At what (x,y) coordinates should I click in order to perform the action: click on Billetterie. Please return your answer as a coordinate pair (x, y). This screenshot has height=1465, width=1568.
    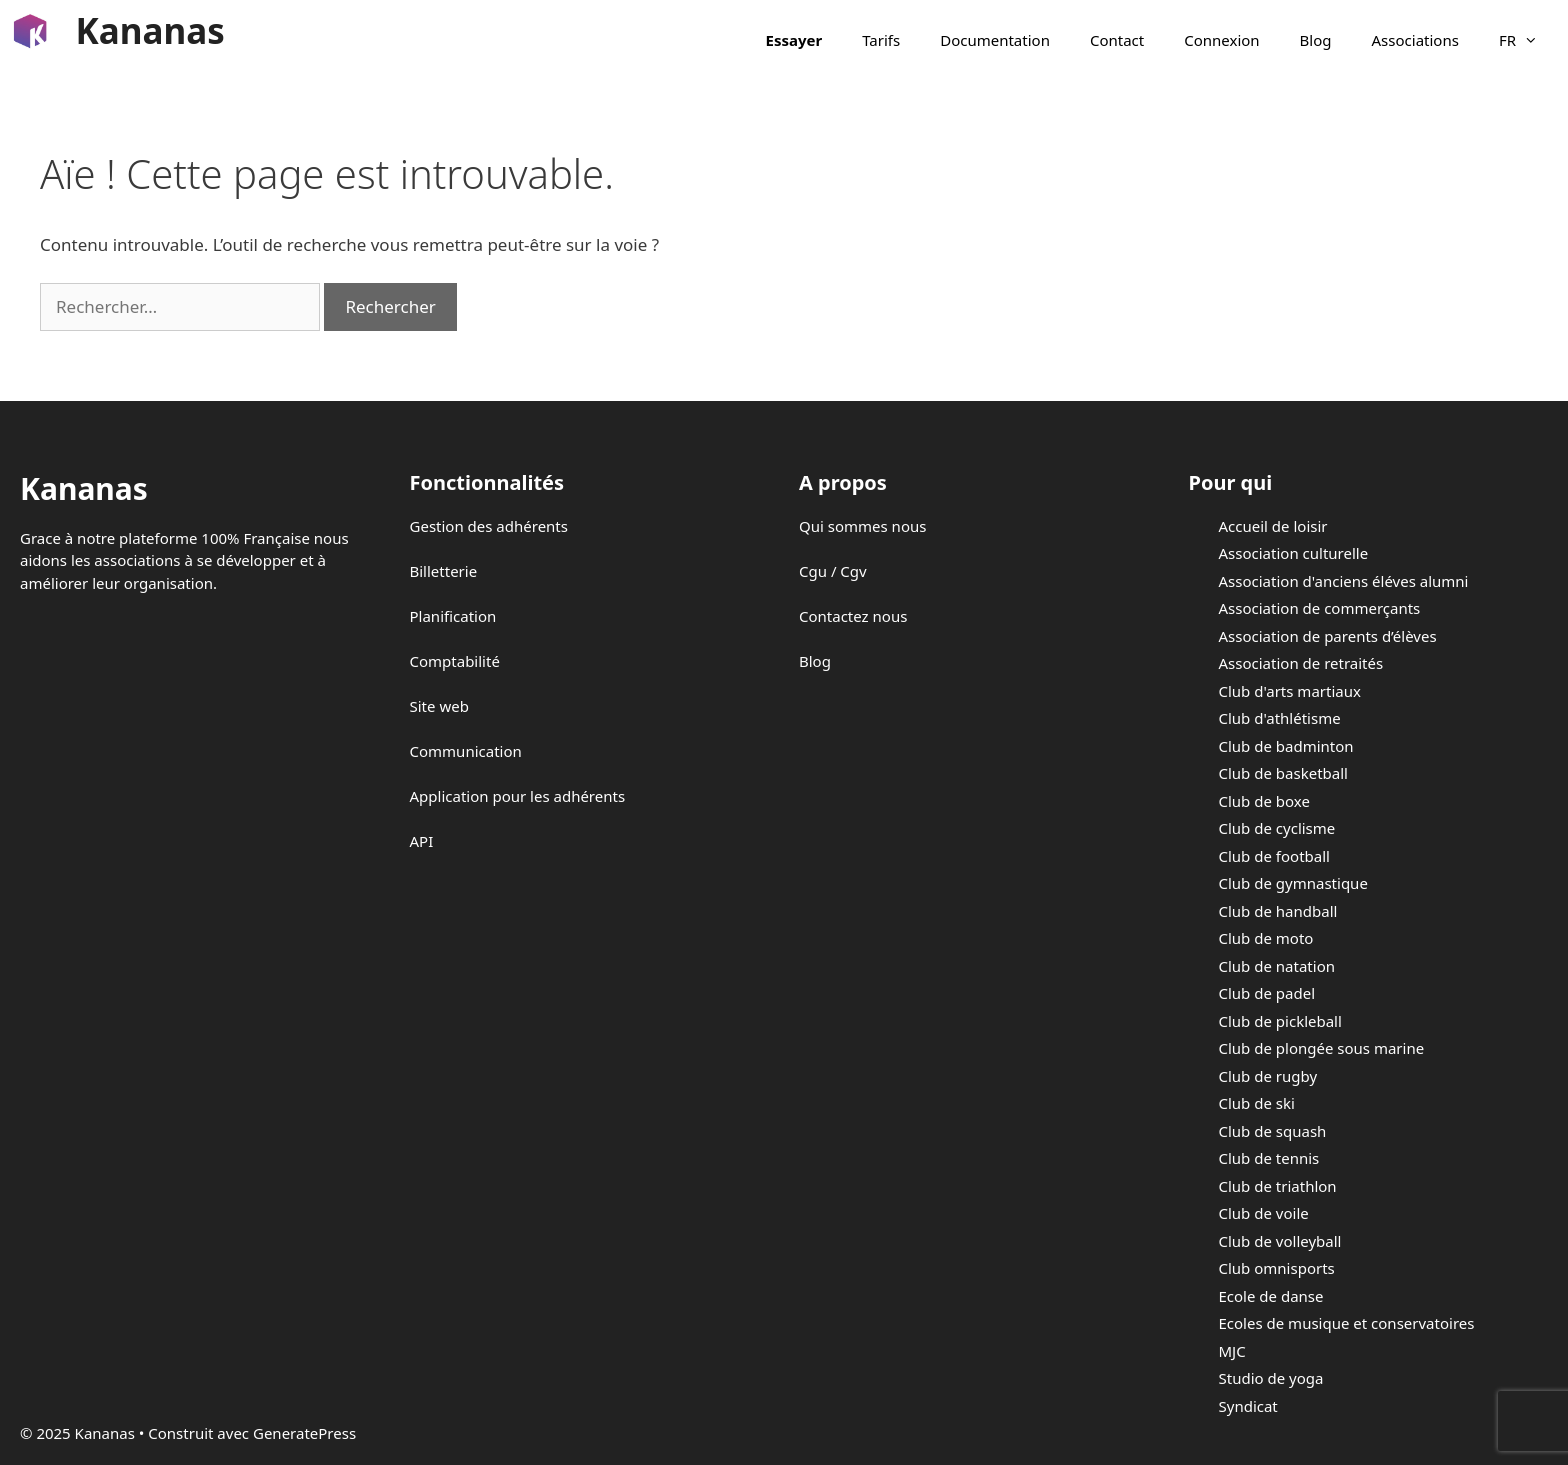
    Looking at the image, I should click on (444, 571).